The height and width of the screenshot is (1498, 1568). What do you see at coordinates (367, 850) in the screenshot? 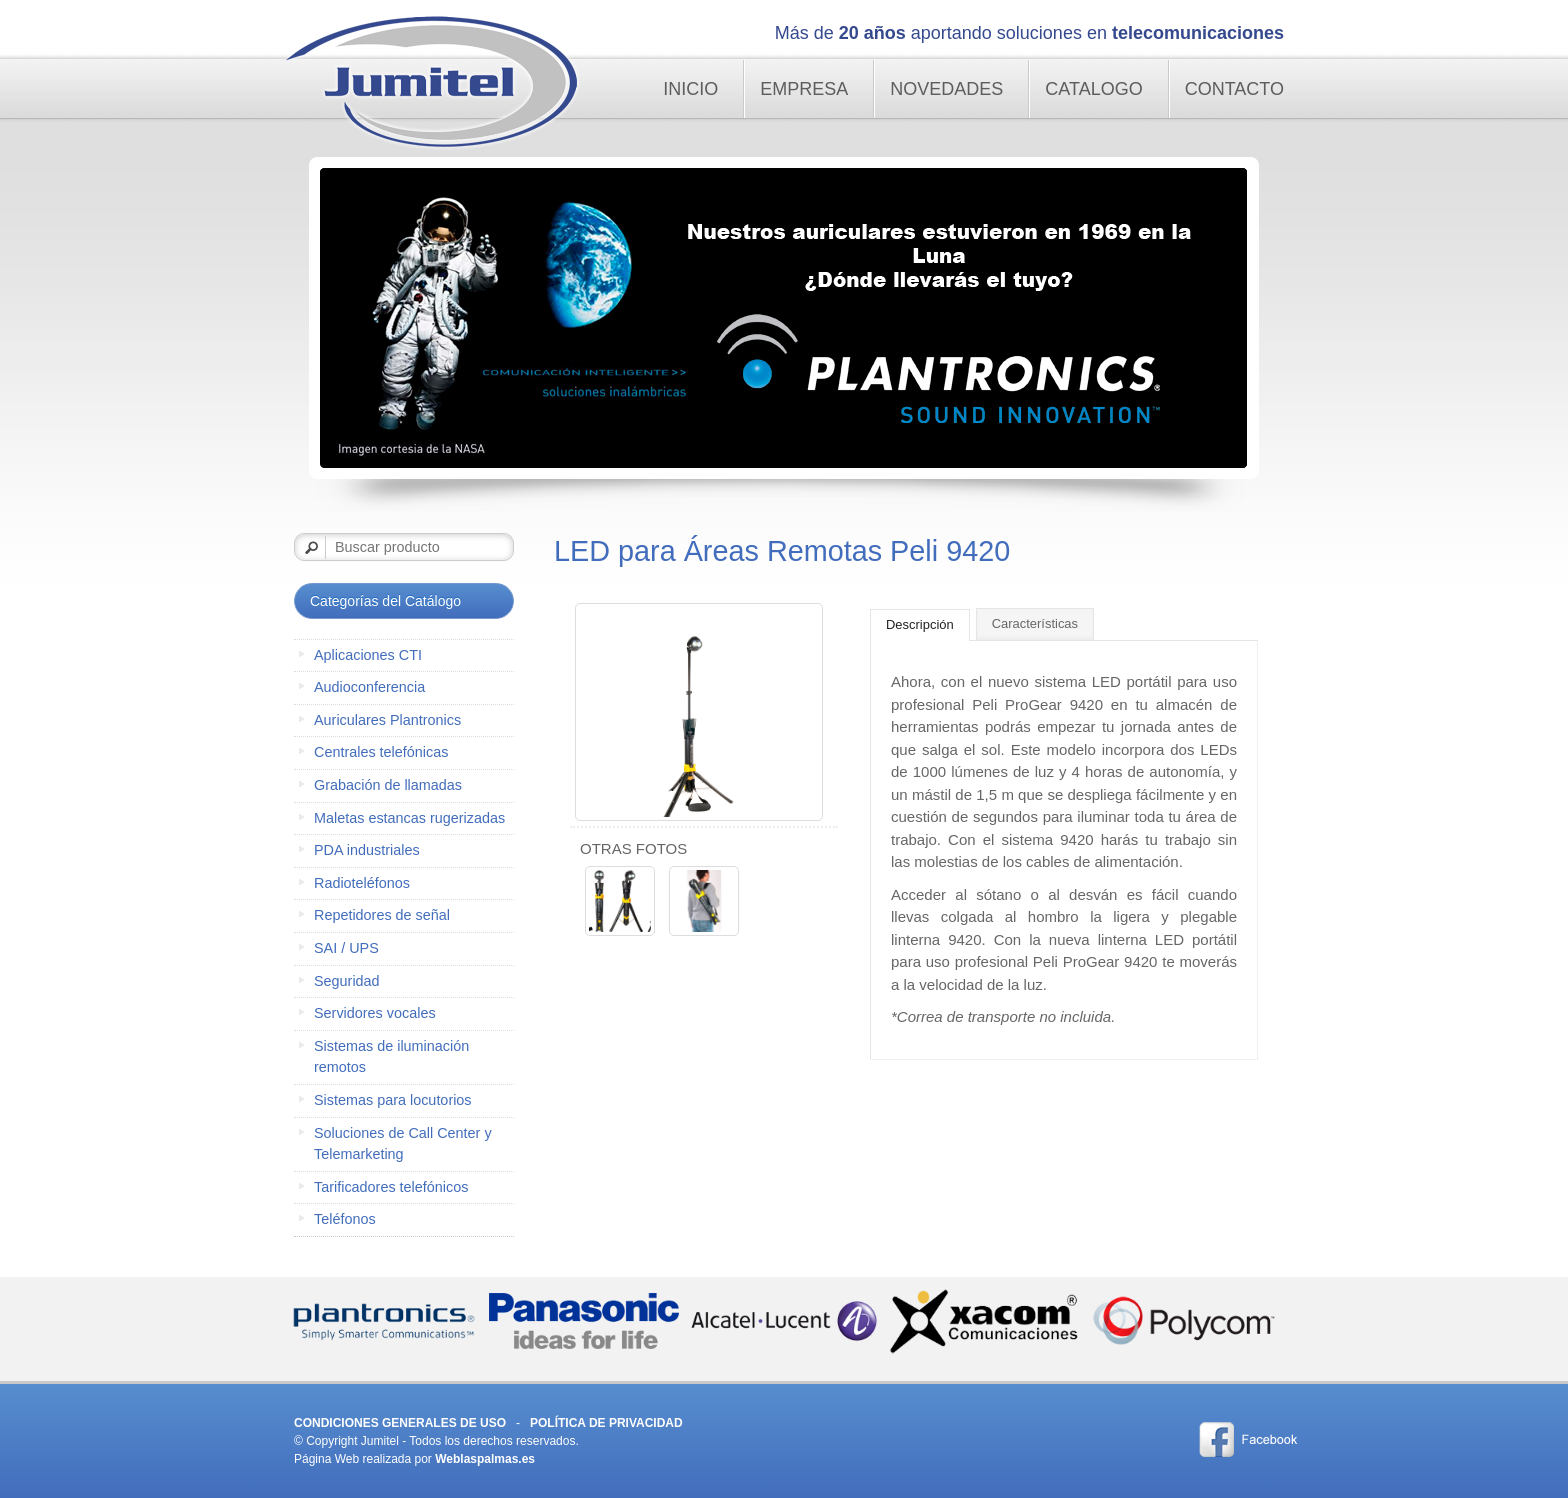
I see `PDA industriales` at bounding box center [367, 850].